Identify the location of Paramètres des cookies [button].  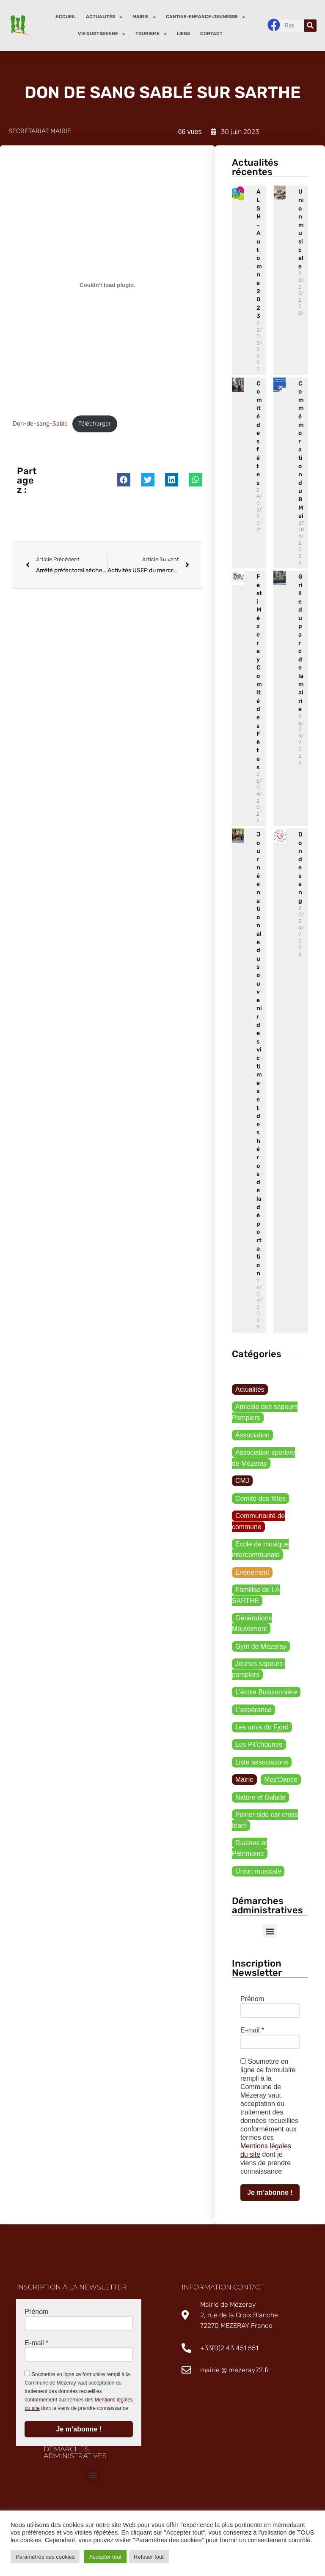
(45, 2557).